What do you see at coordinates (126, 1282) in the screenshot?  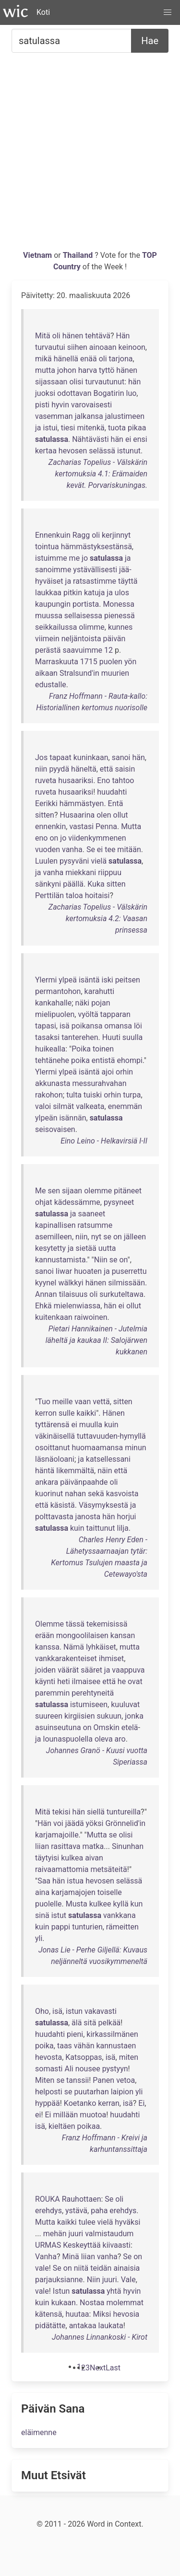 I see `silmissään` at bounding box center [126, 1282].